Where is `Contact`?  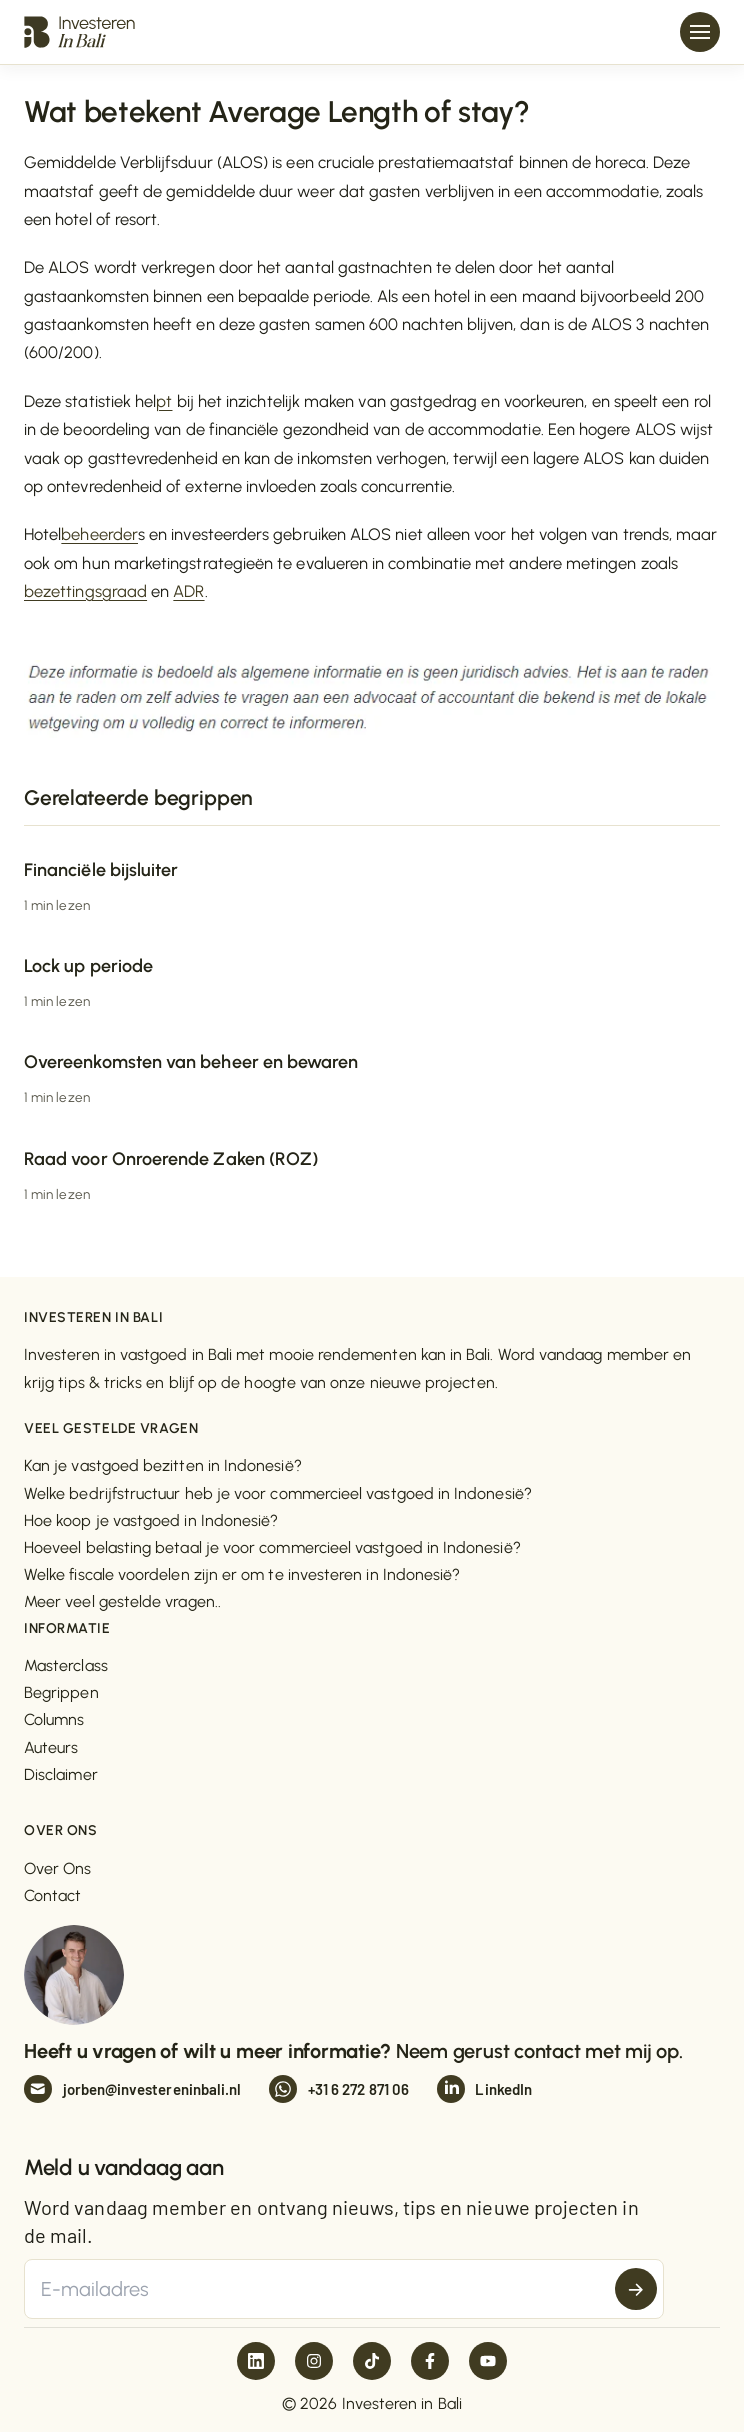
Contact is located at coordinates (53, 1895).